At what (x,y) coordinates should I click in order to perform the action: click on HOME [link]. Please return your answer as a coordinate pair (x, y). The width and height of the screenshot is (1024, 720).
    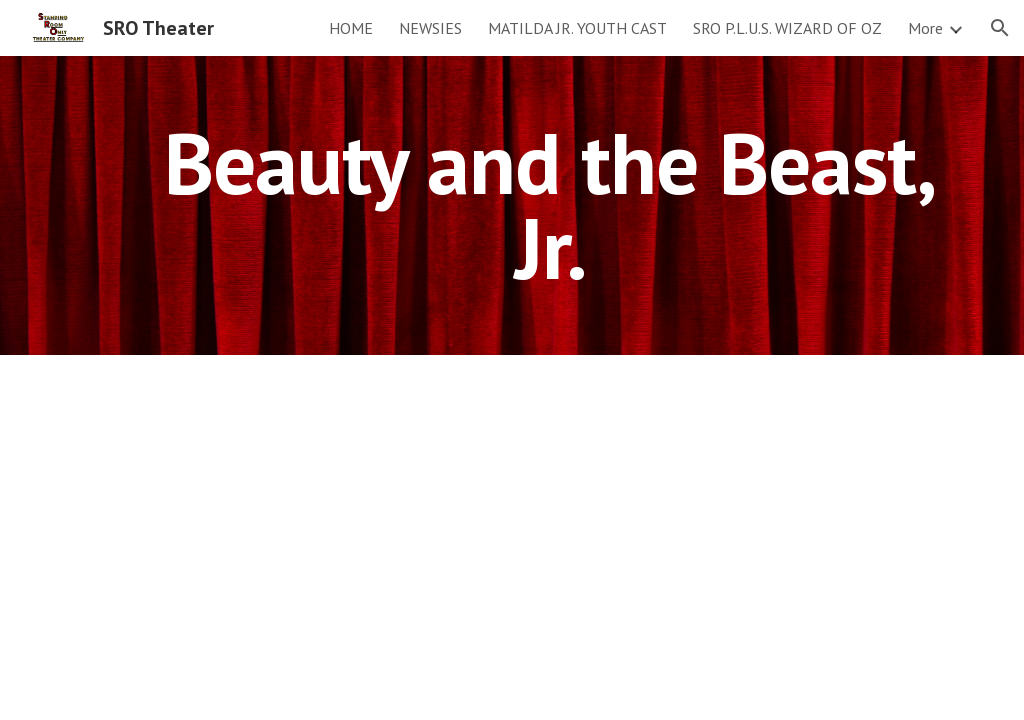
    Looking at the image, I should click on (351, 28).